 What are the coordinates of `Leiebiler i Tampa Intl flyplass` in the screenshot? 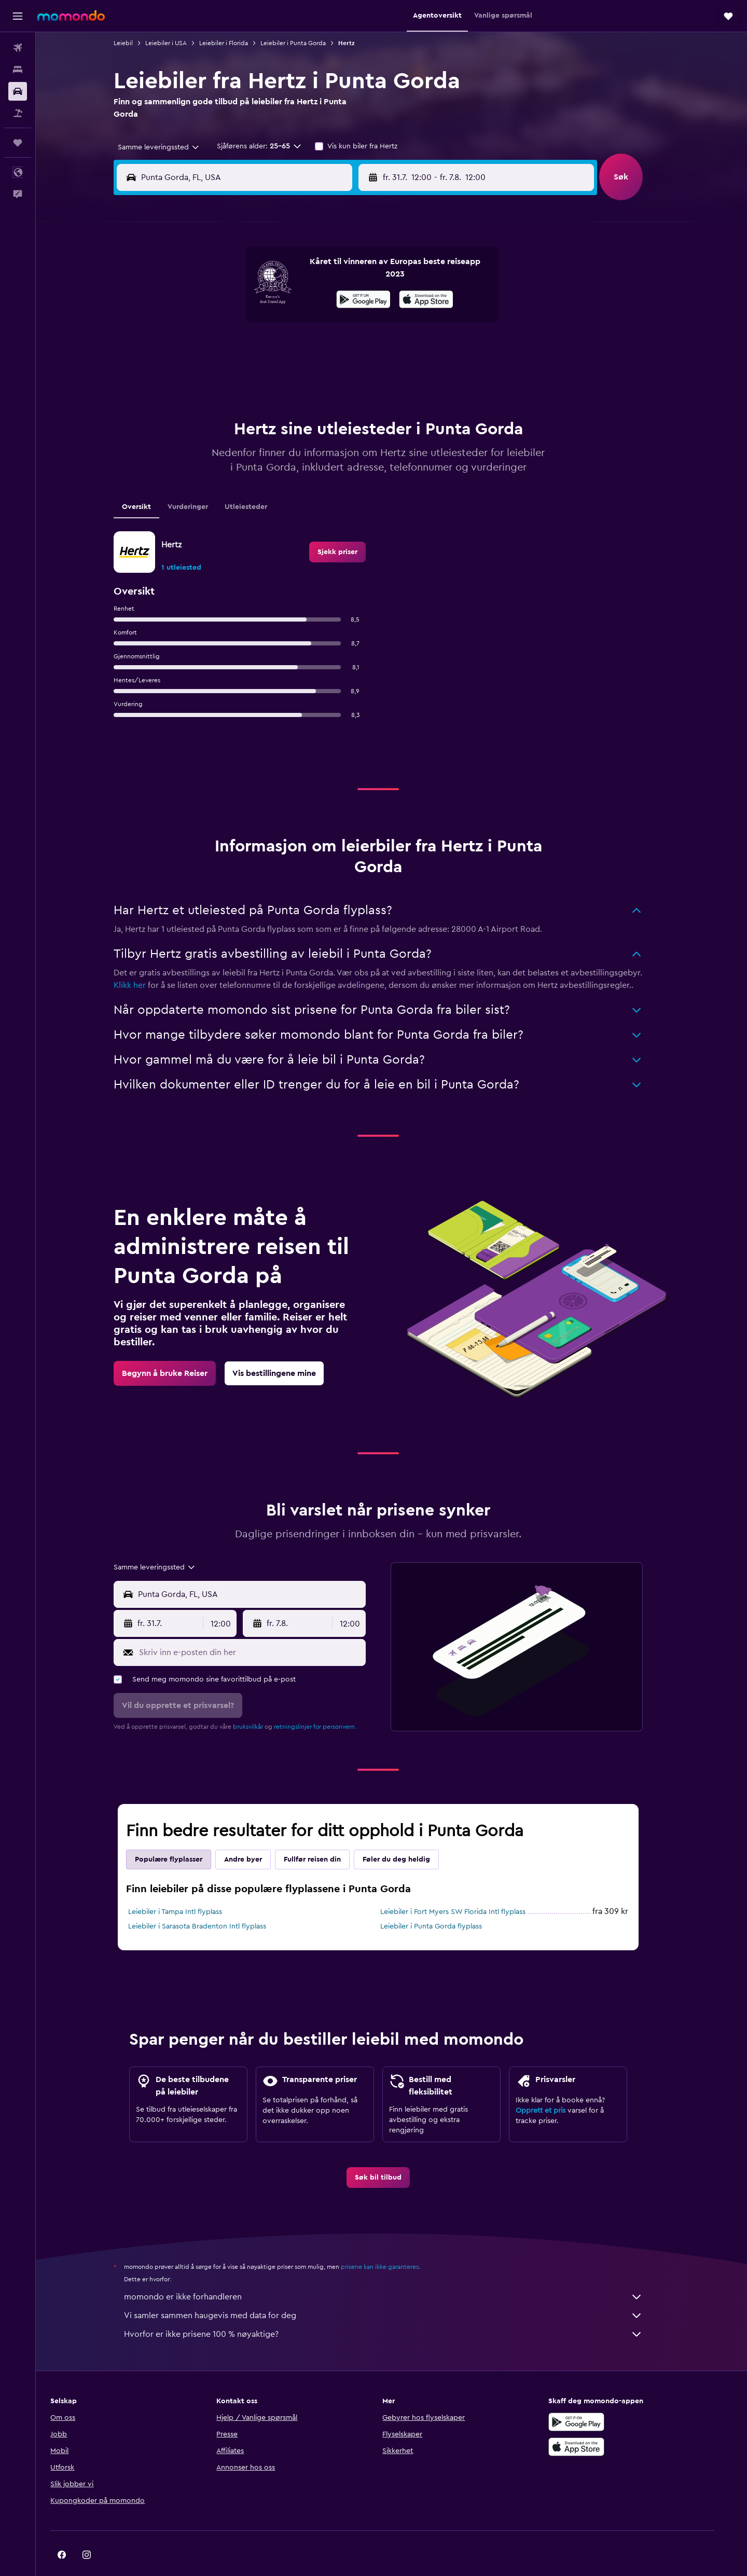 It's located at (189, 1886).